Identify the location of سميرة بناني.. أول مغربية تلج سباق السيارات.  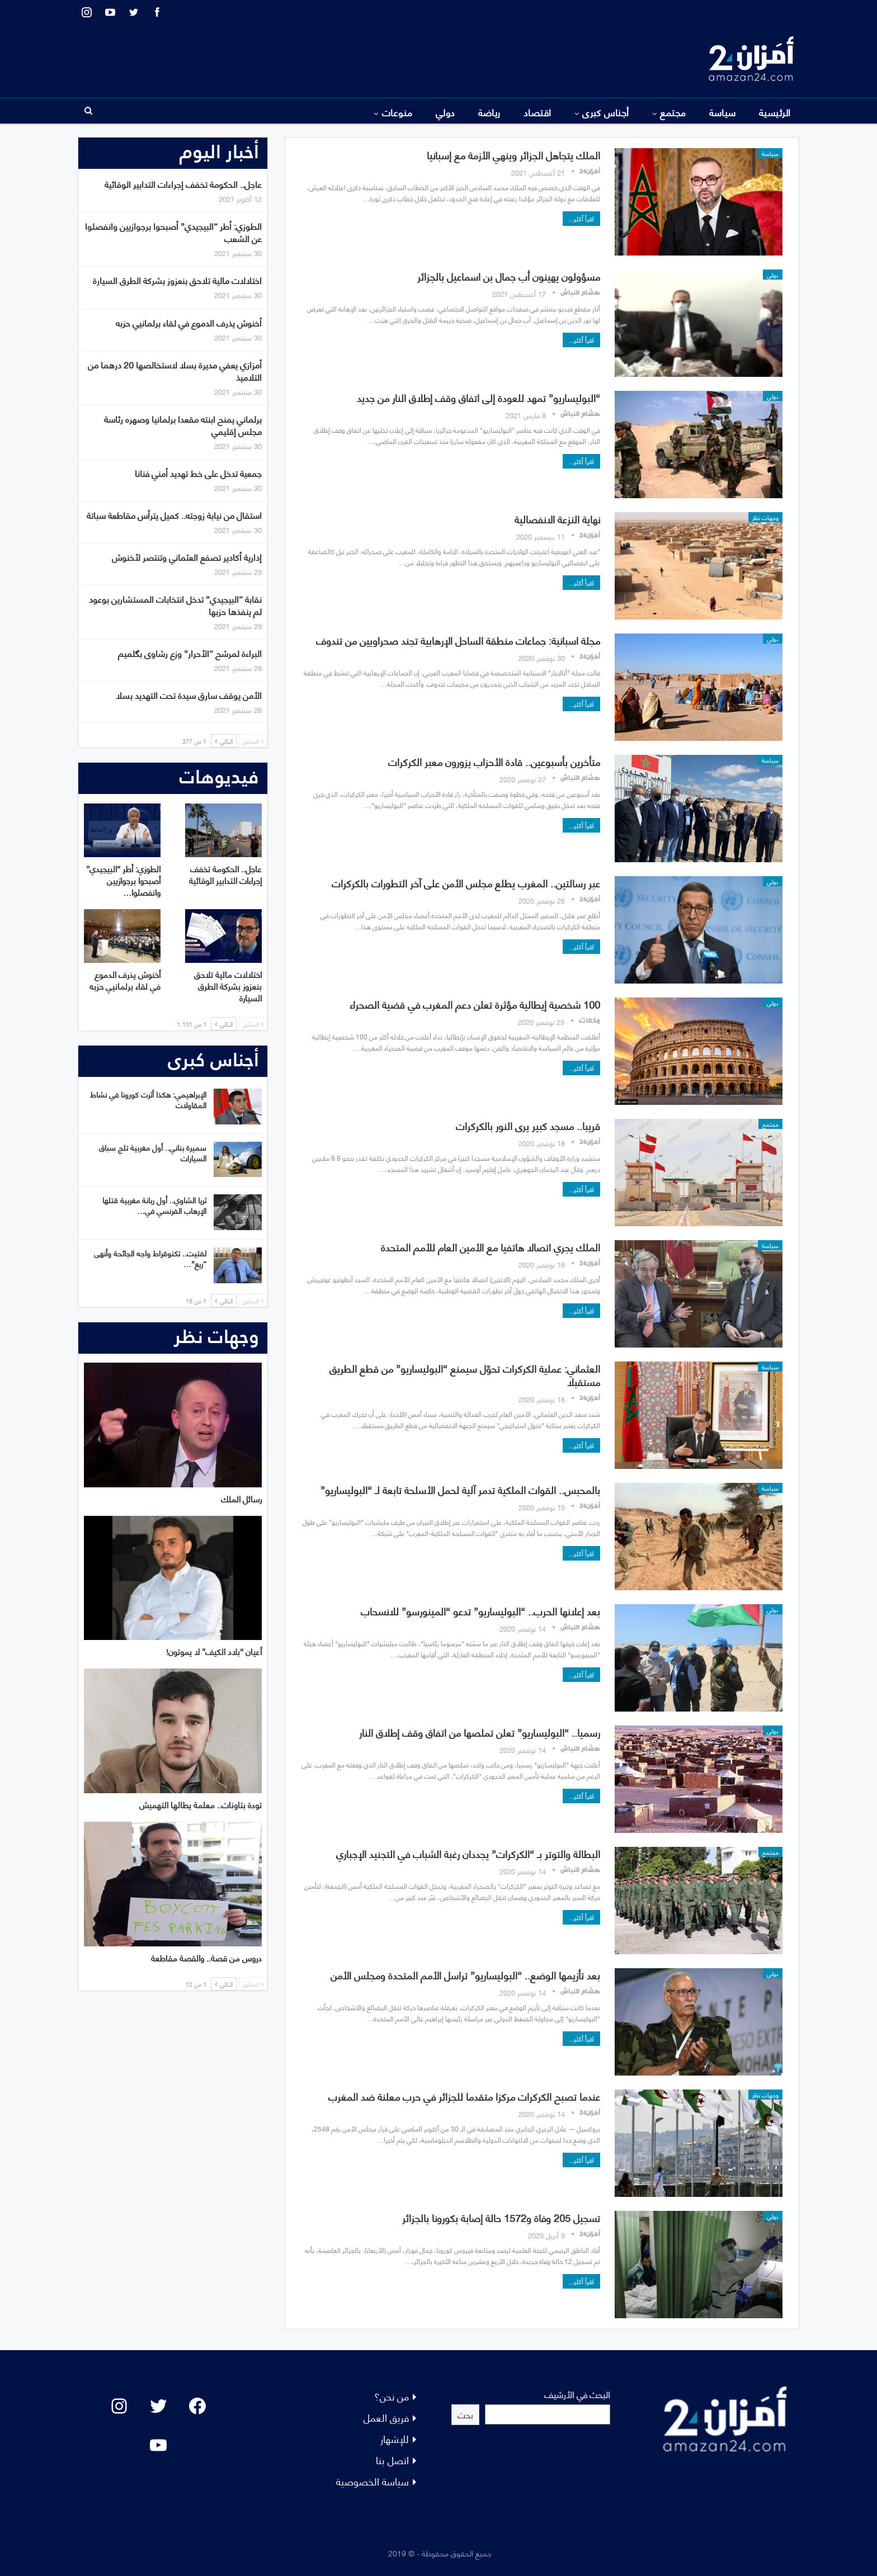
(152, 1152).